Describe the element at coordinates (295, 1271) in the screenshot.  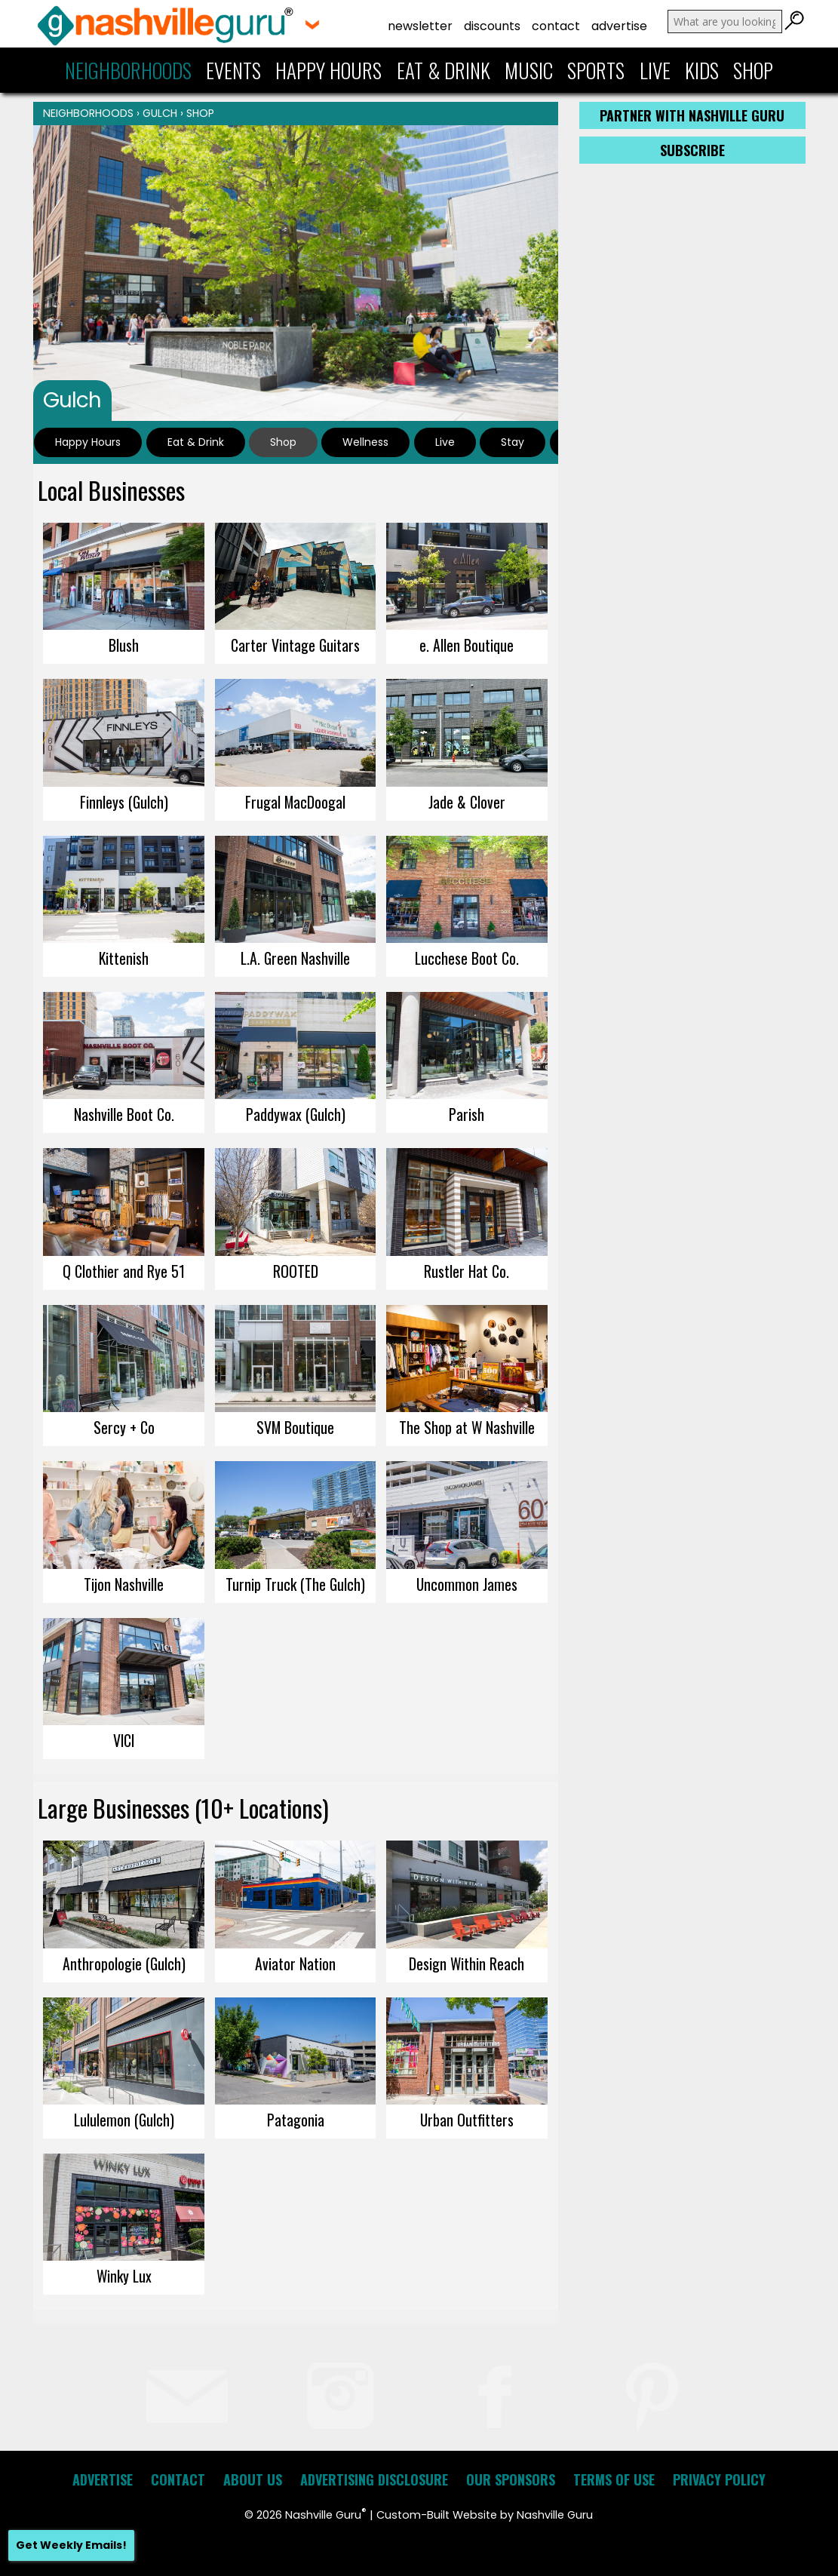
I see `ROOTED` at that location.